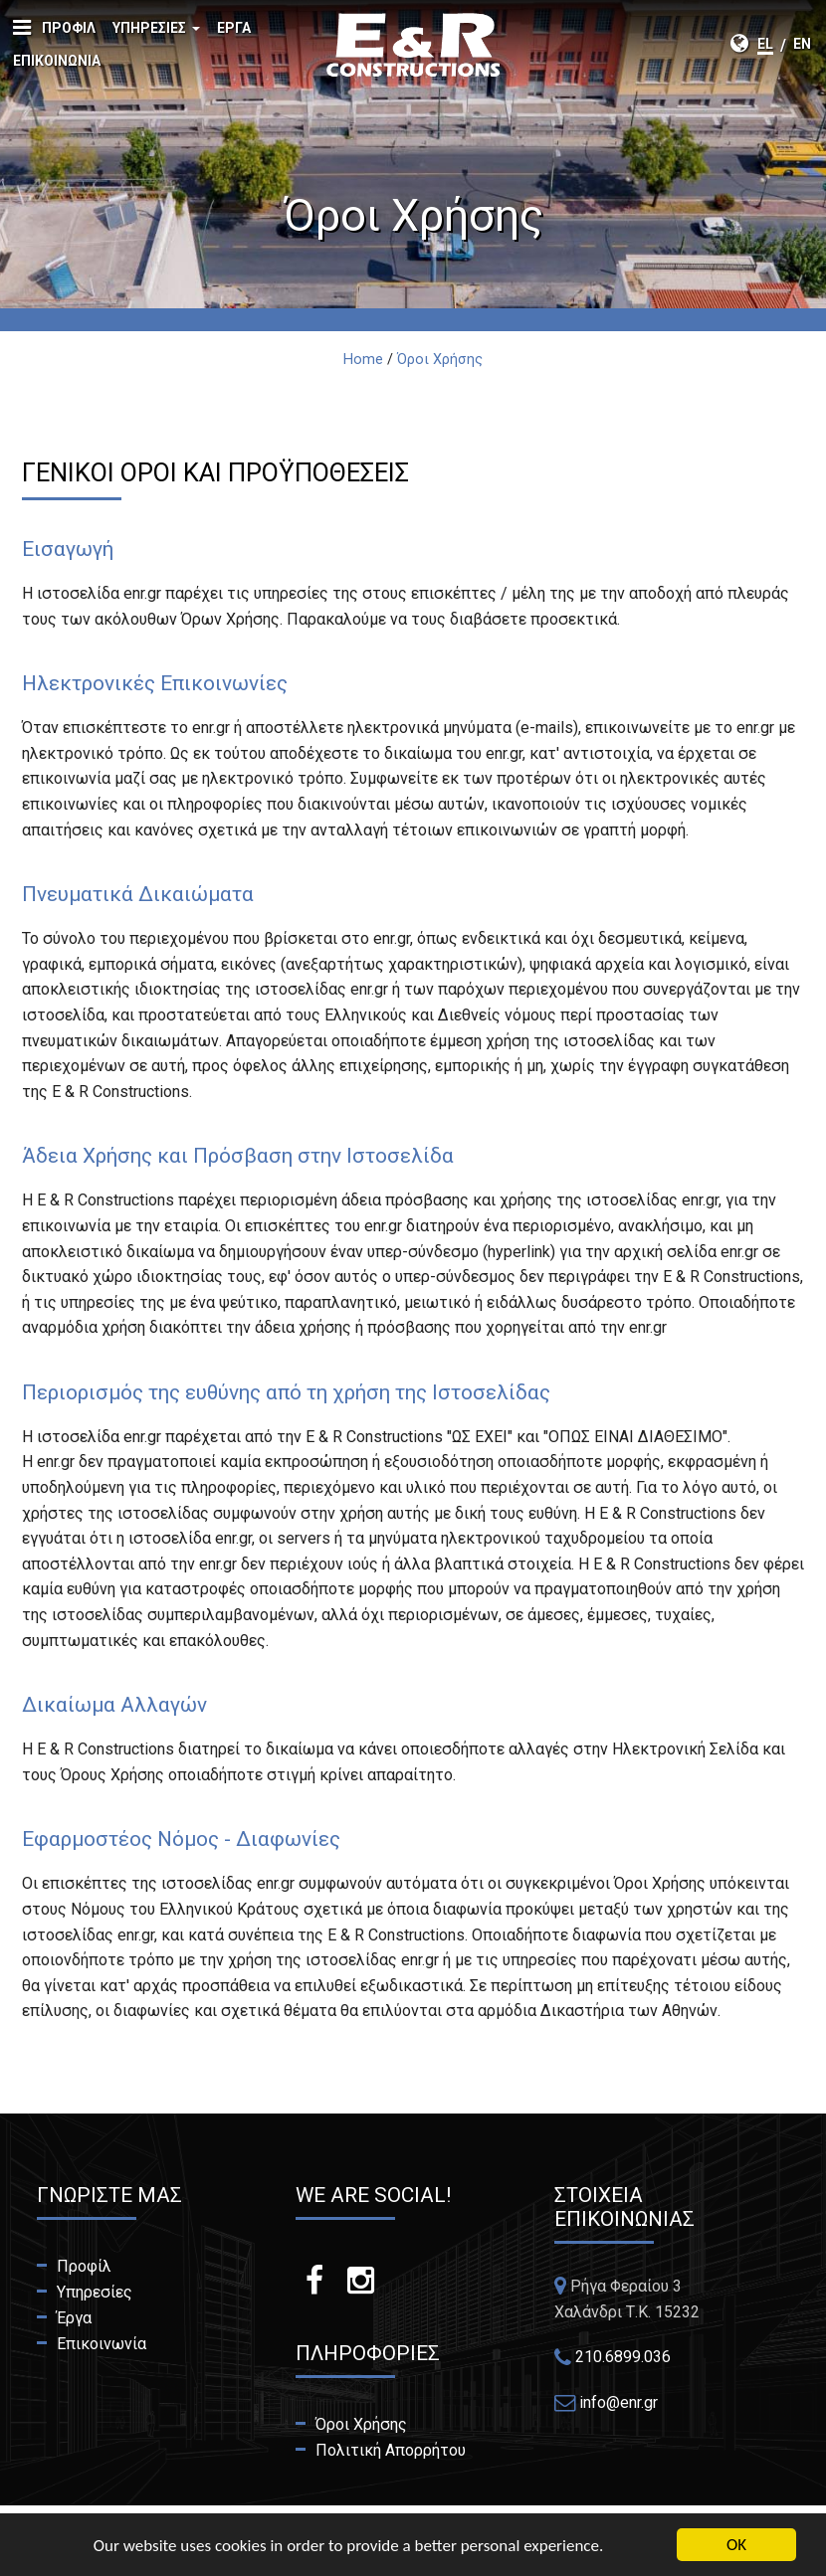  Describe the element at coordinates (234, 28) in the screenshot. I see `Έργα` at that location.